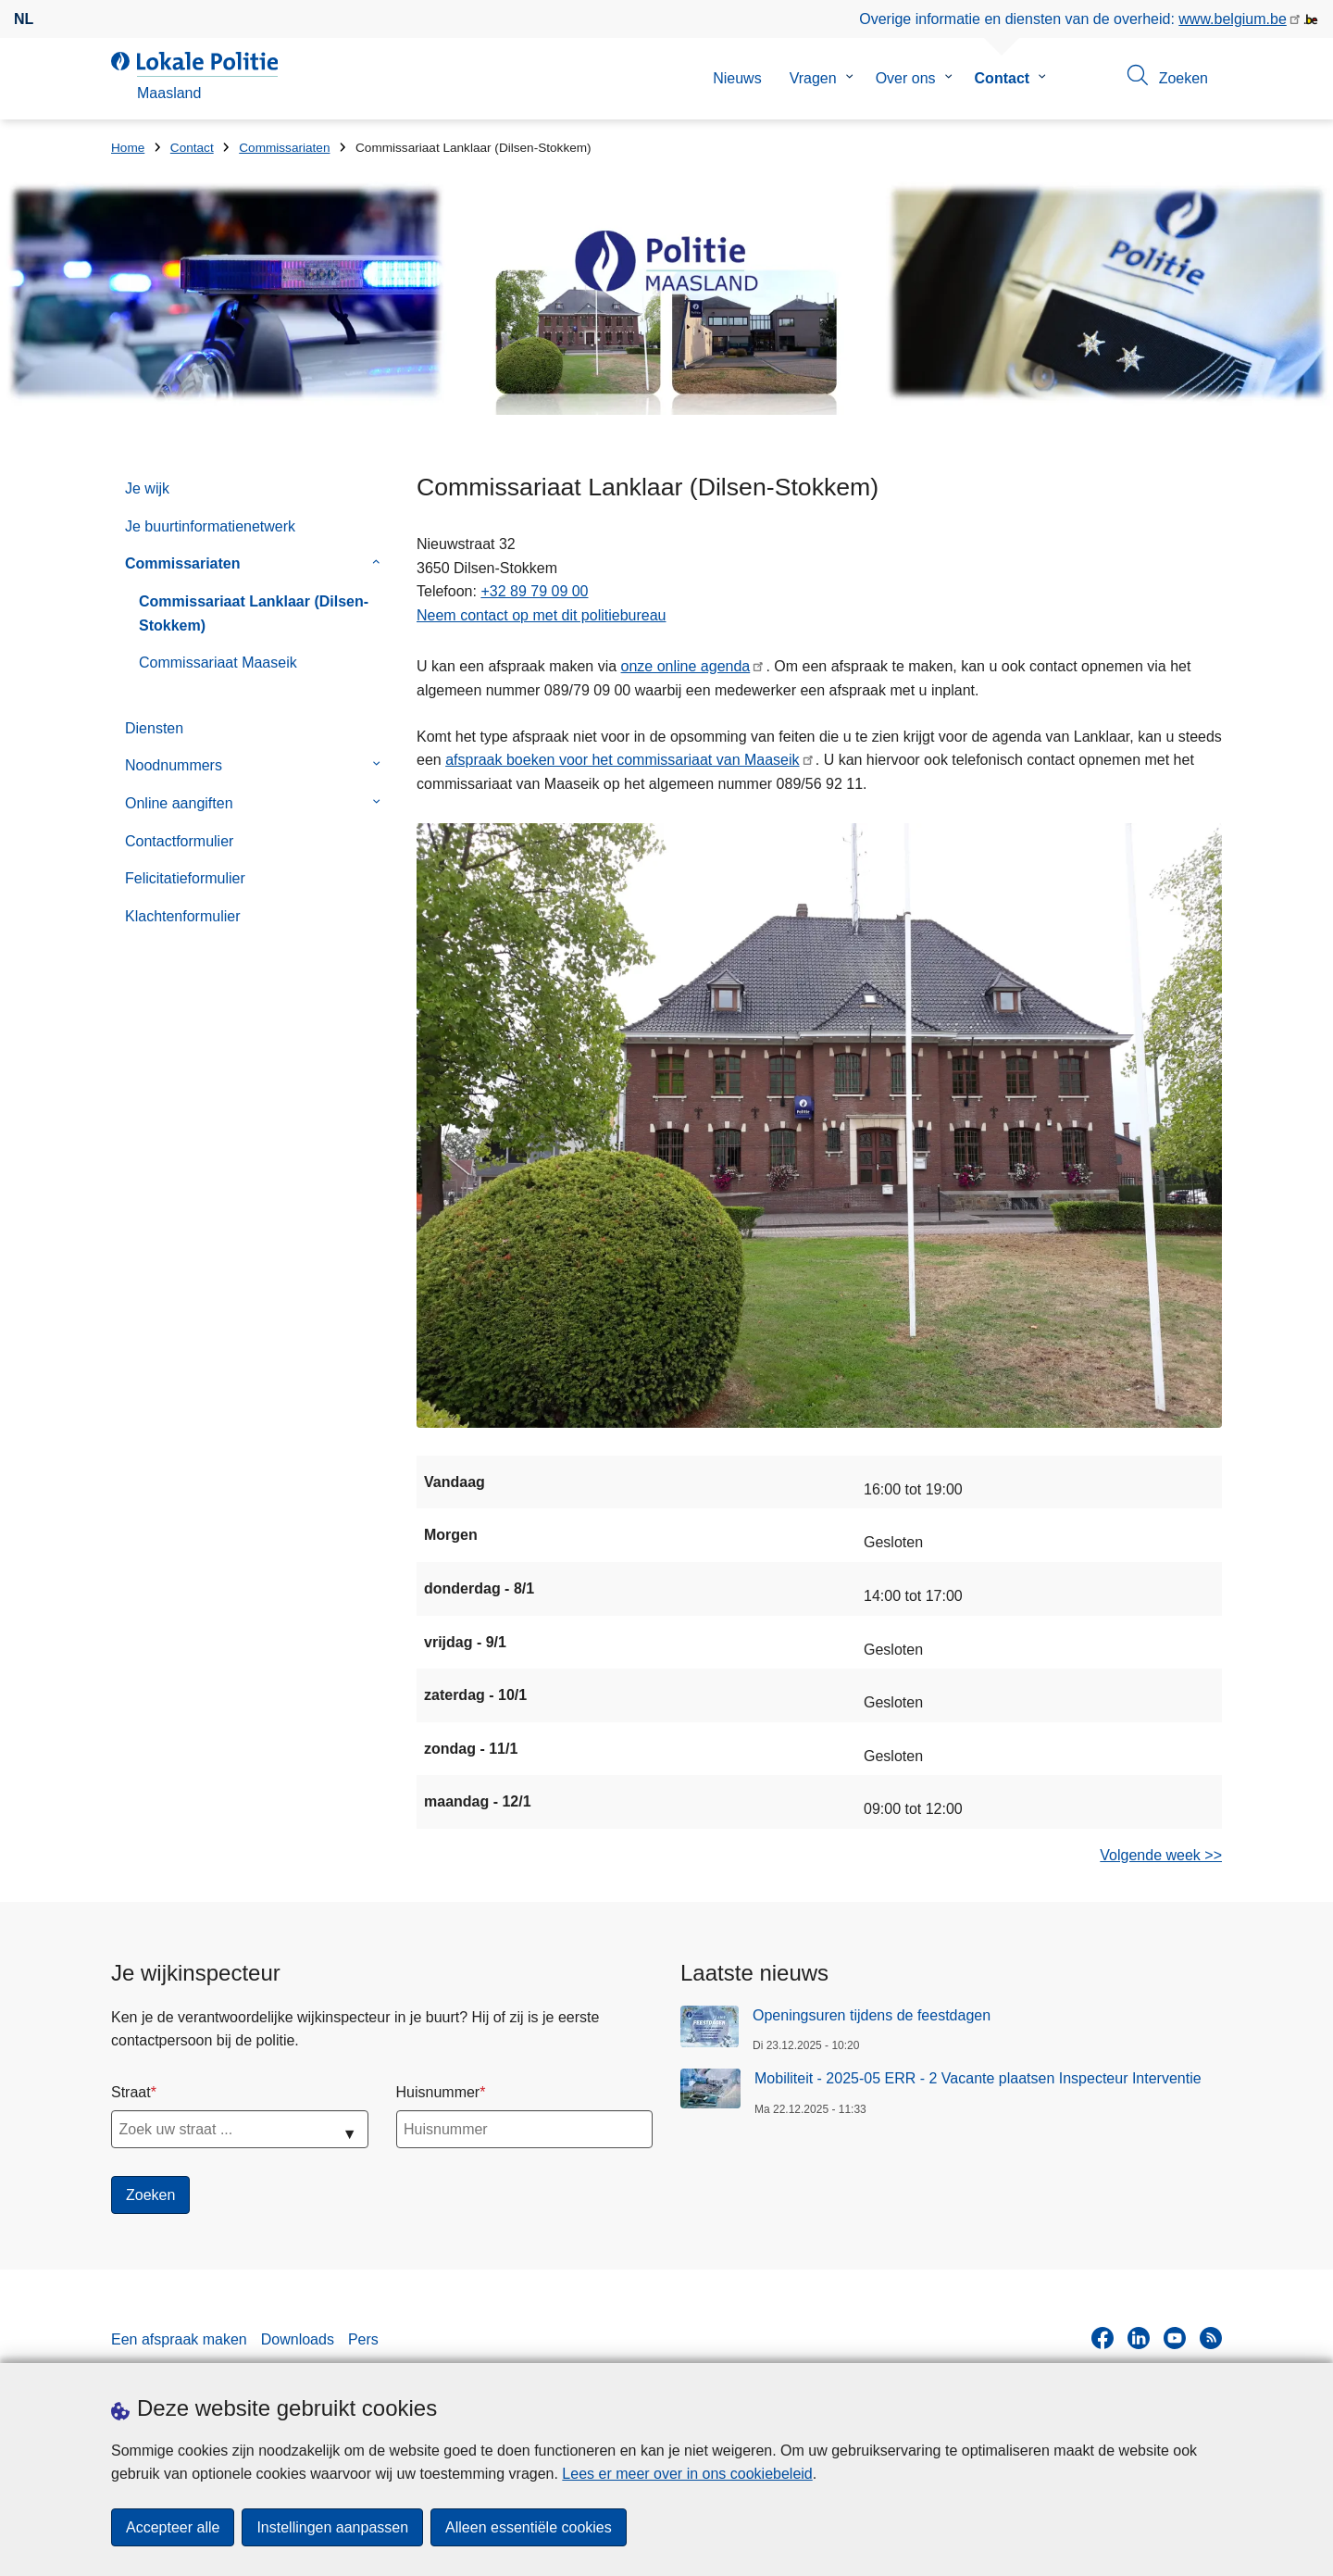 Image resolution: width=1333 pixels, height=2576 pixels. Describe the element at coordinates (131, 2092) in the screenshot. I see `Straat` at that location.